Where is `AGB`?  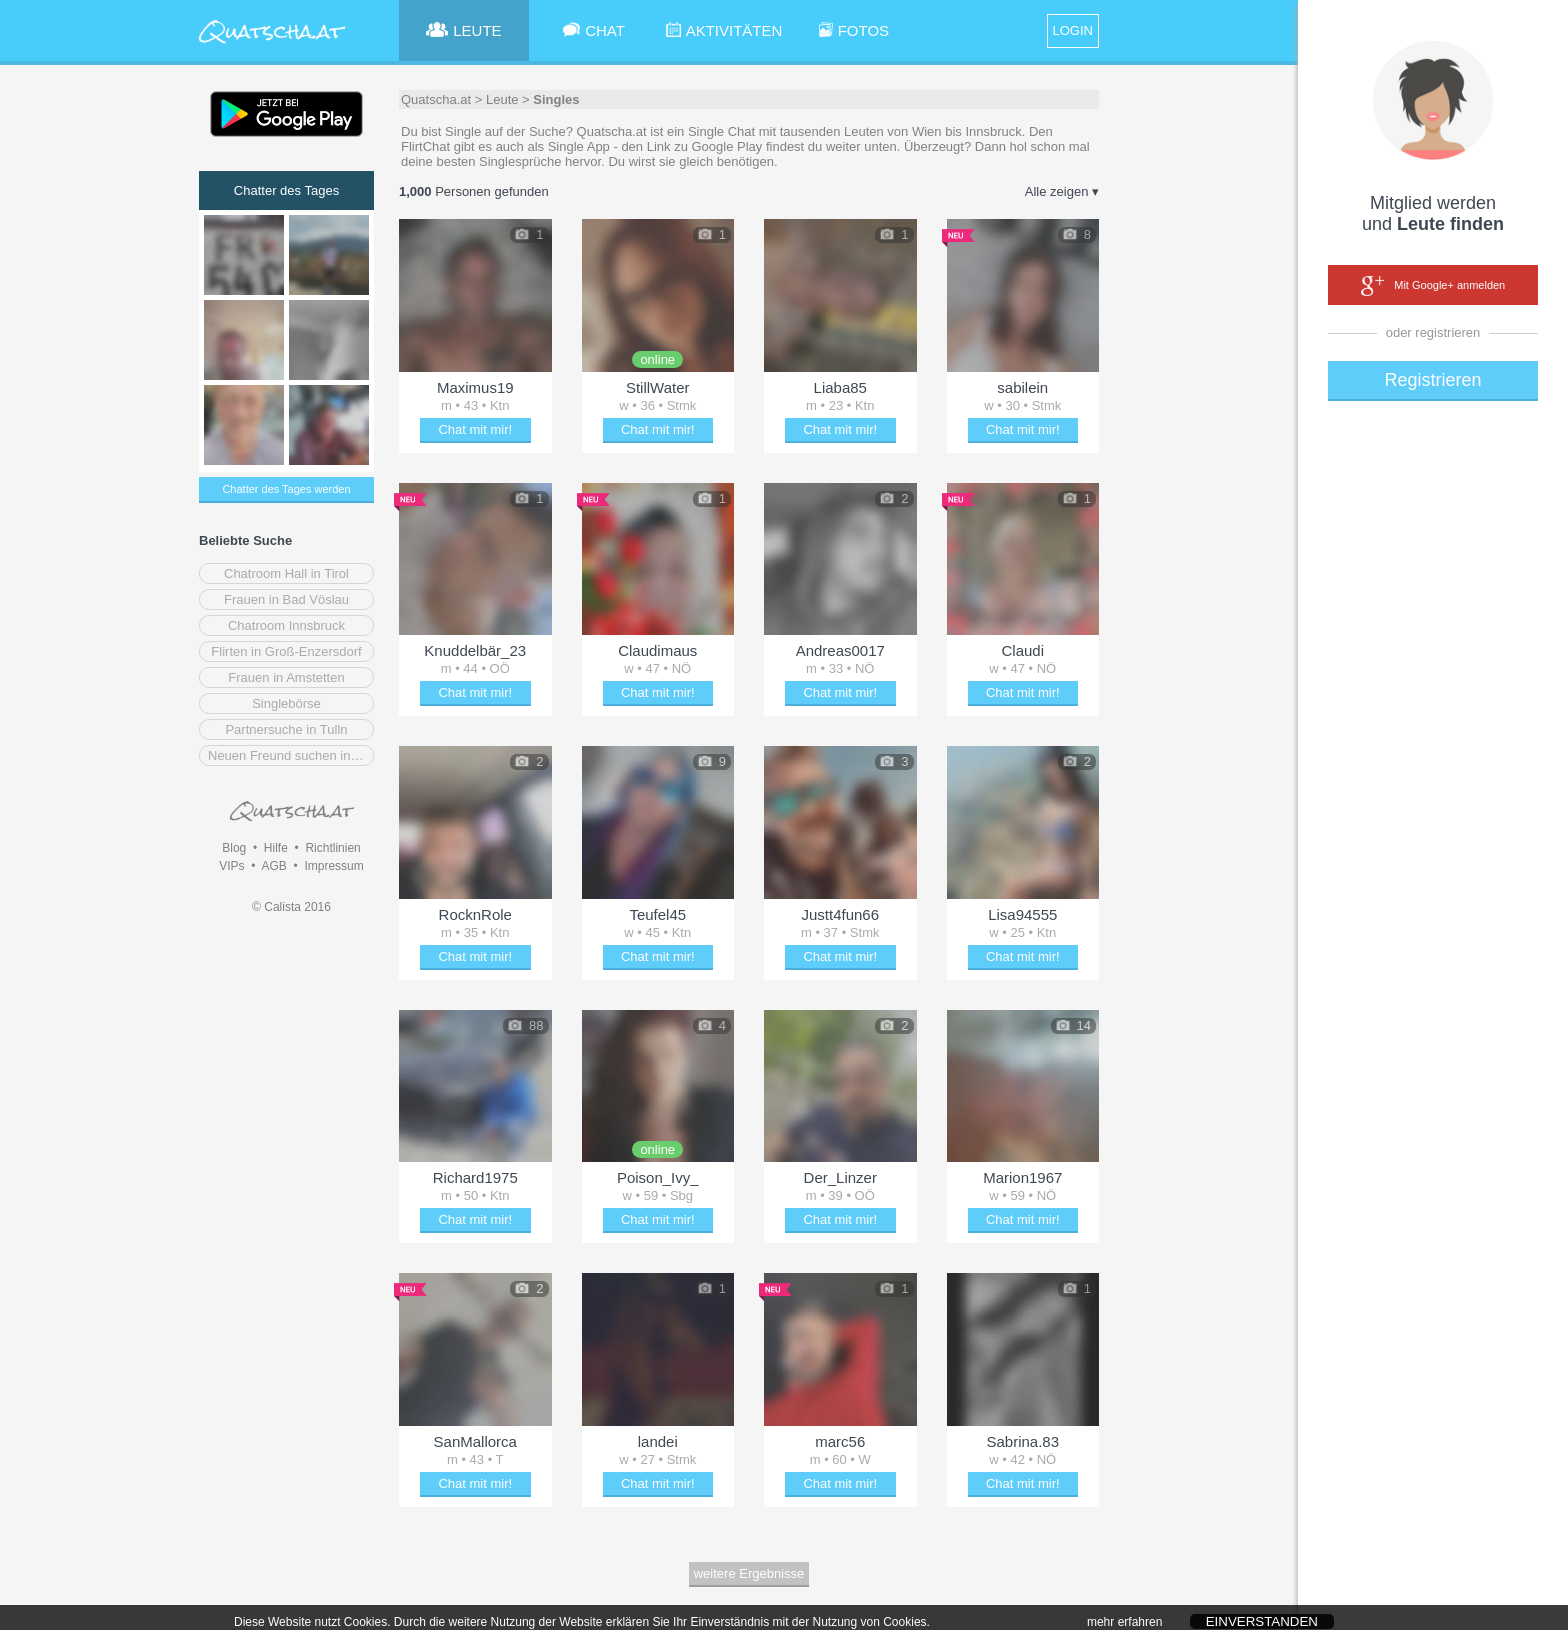 AGB is located at coordinates (273, 866).